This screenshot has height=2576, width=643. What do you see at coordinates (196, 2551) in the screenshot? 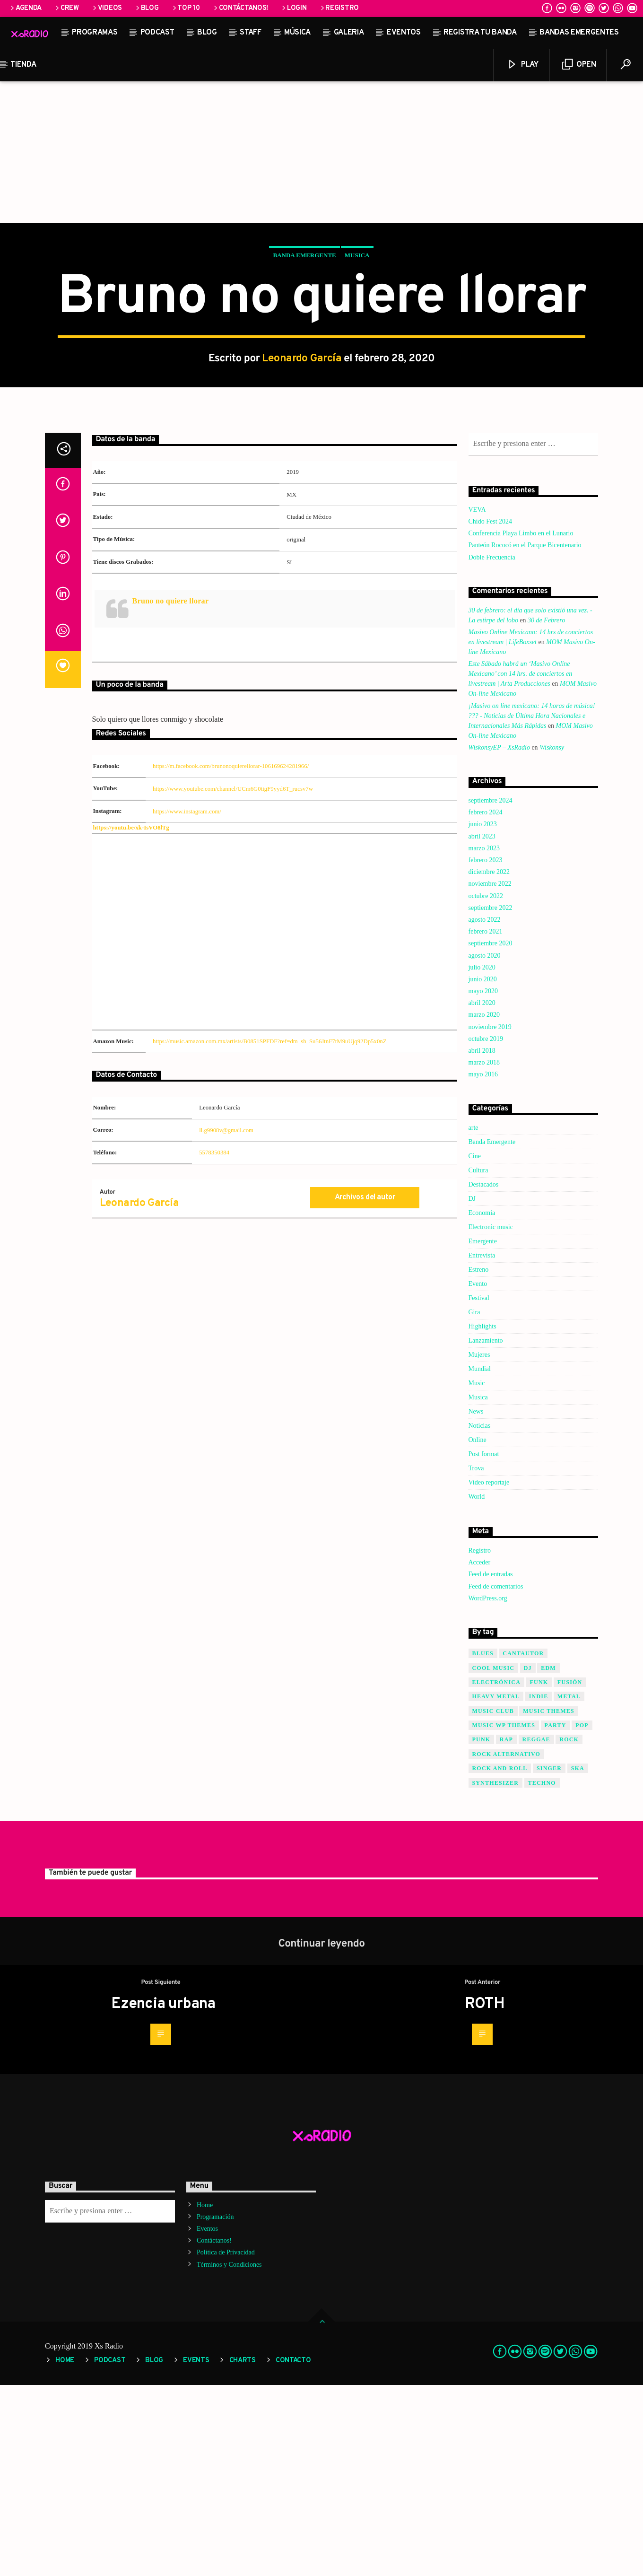
I see `Events` at bounding box center [196, 2551].